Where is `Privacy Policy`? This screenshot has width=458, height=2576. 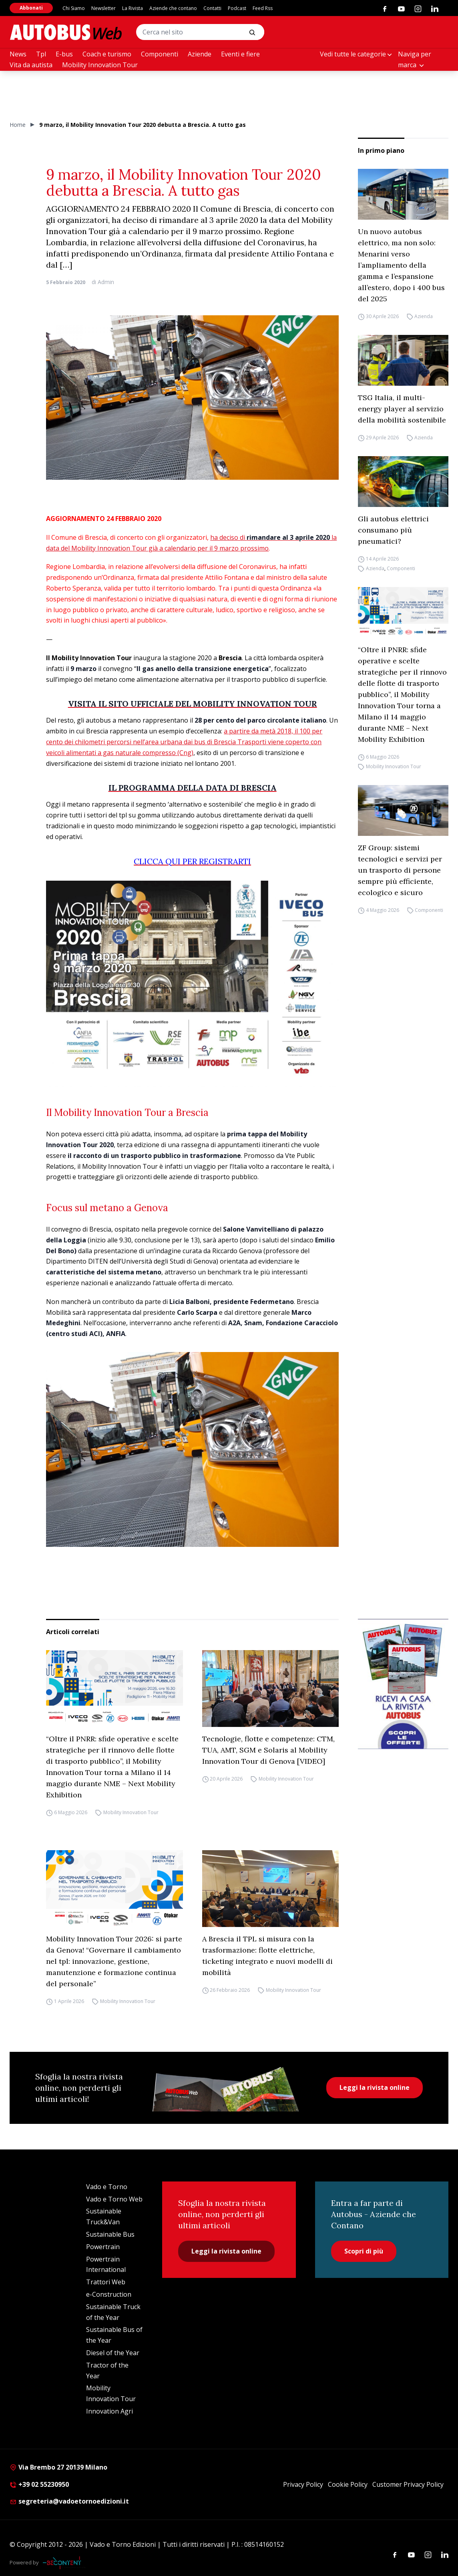 Privacy Policy is located at coordinates (303, 2484).